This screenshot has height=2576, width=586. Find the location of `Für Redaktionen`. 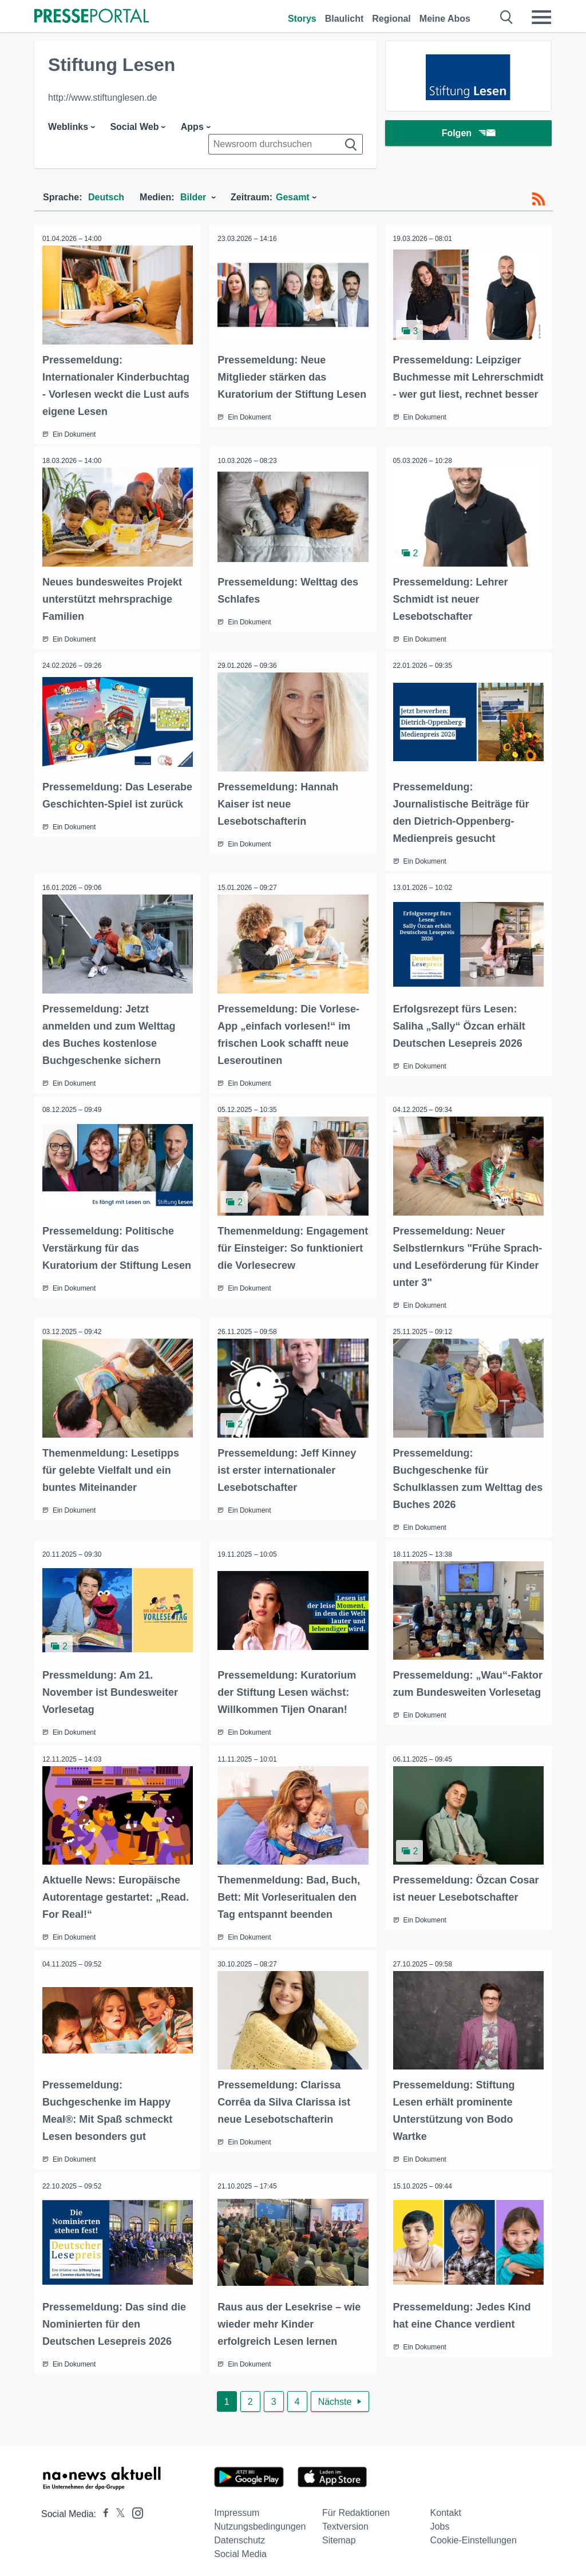

Für Redaktionen is located at coordinates (356, 2507).